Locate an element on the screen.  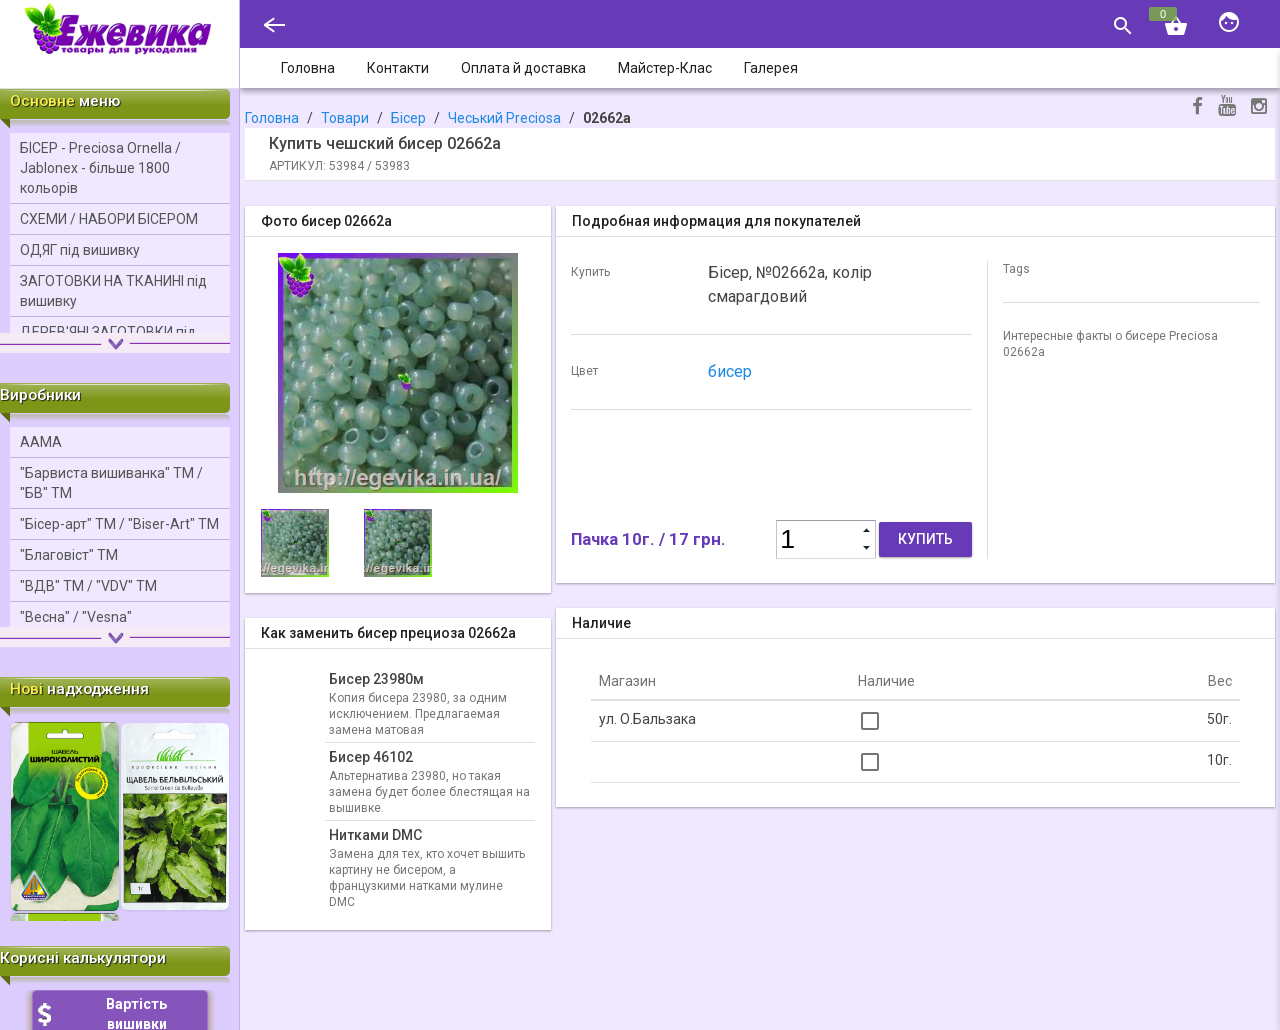
Чеський Precіosa is located at coordinates (504, 118).